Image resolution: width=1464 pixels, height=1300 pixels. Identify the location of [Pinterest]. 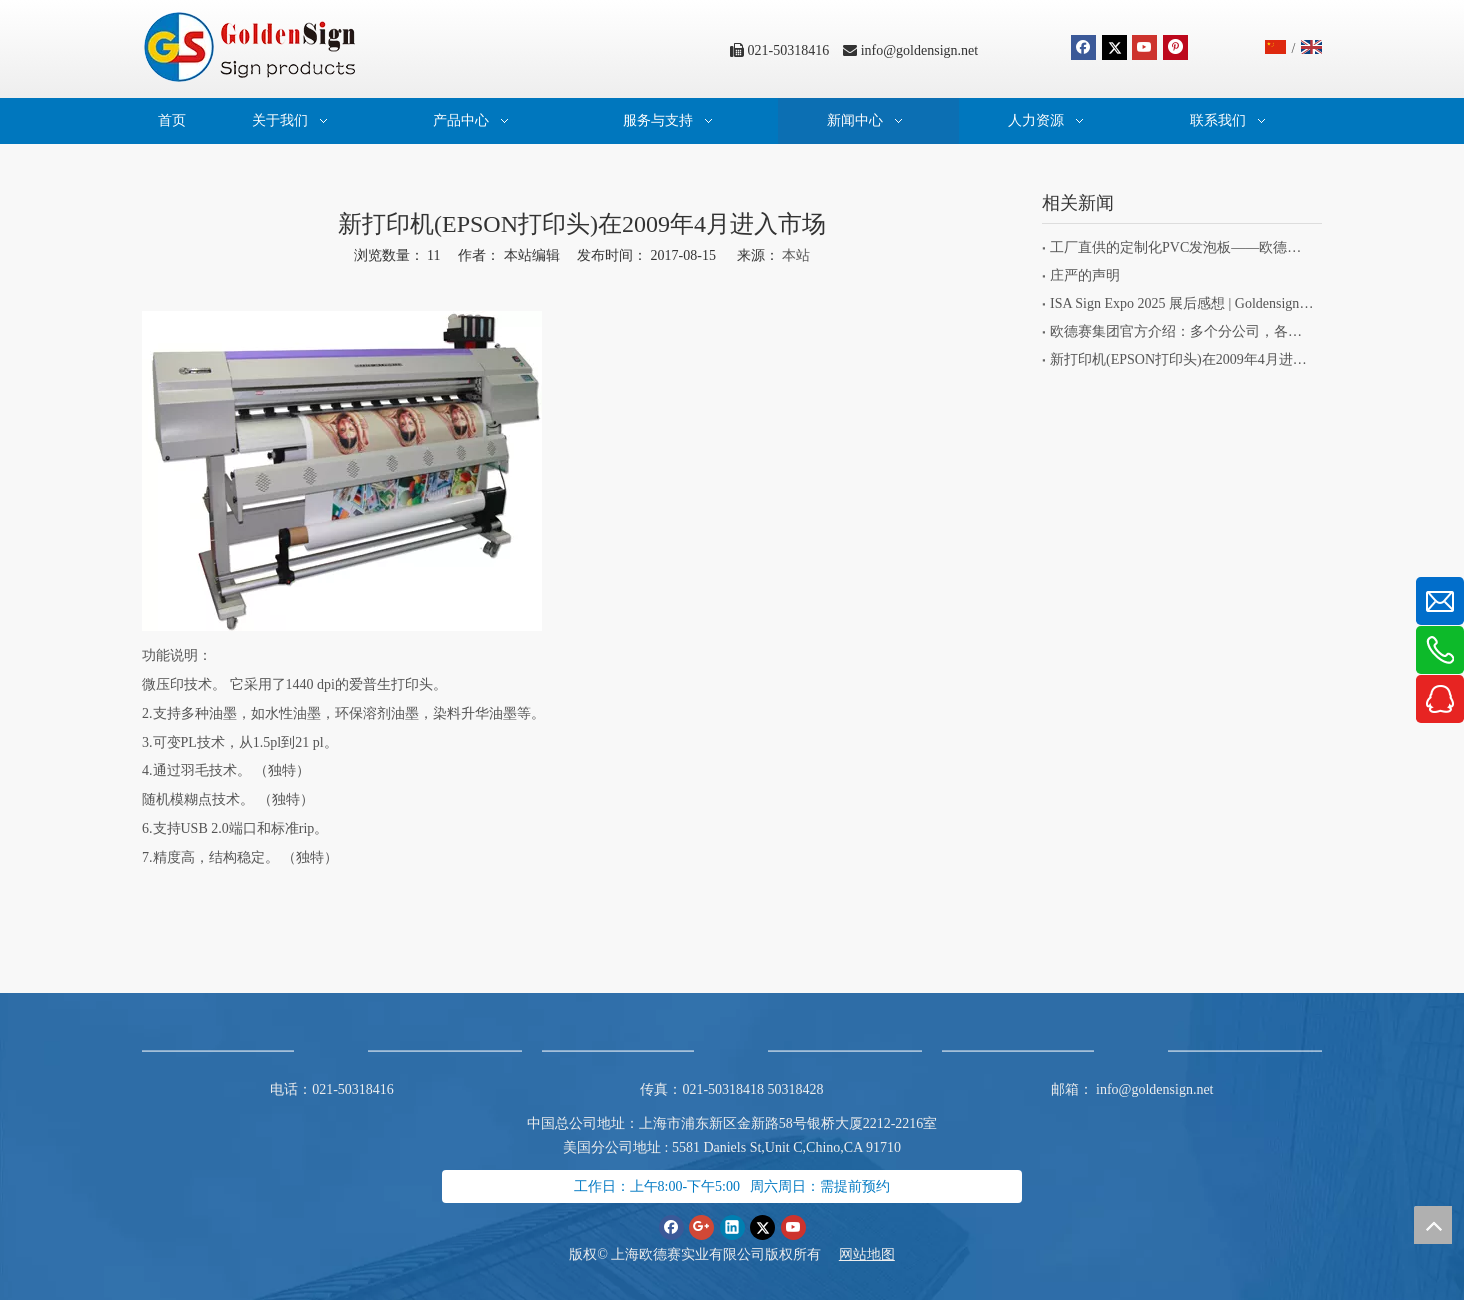
(1175, 47).